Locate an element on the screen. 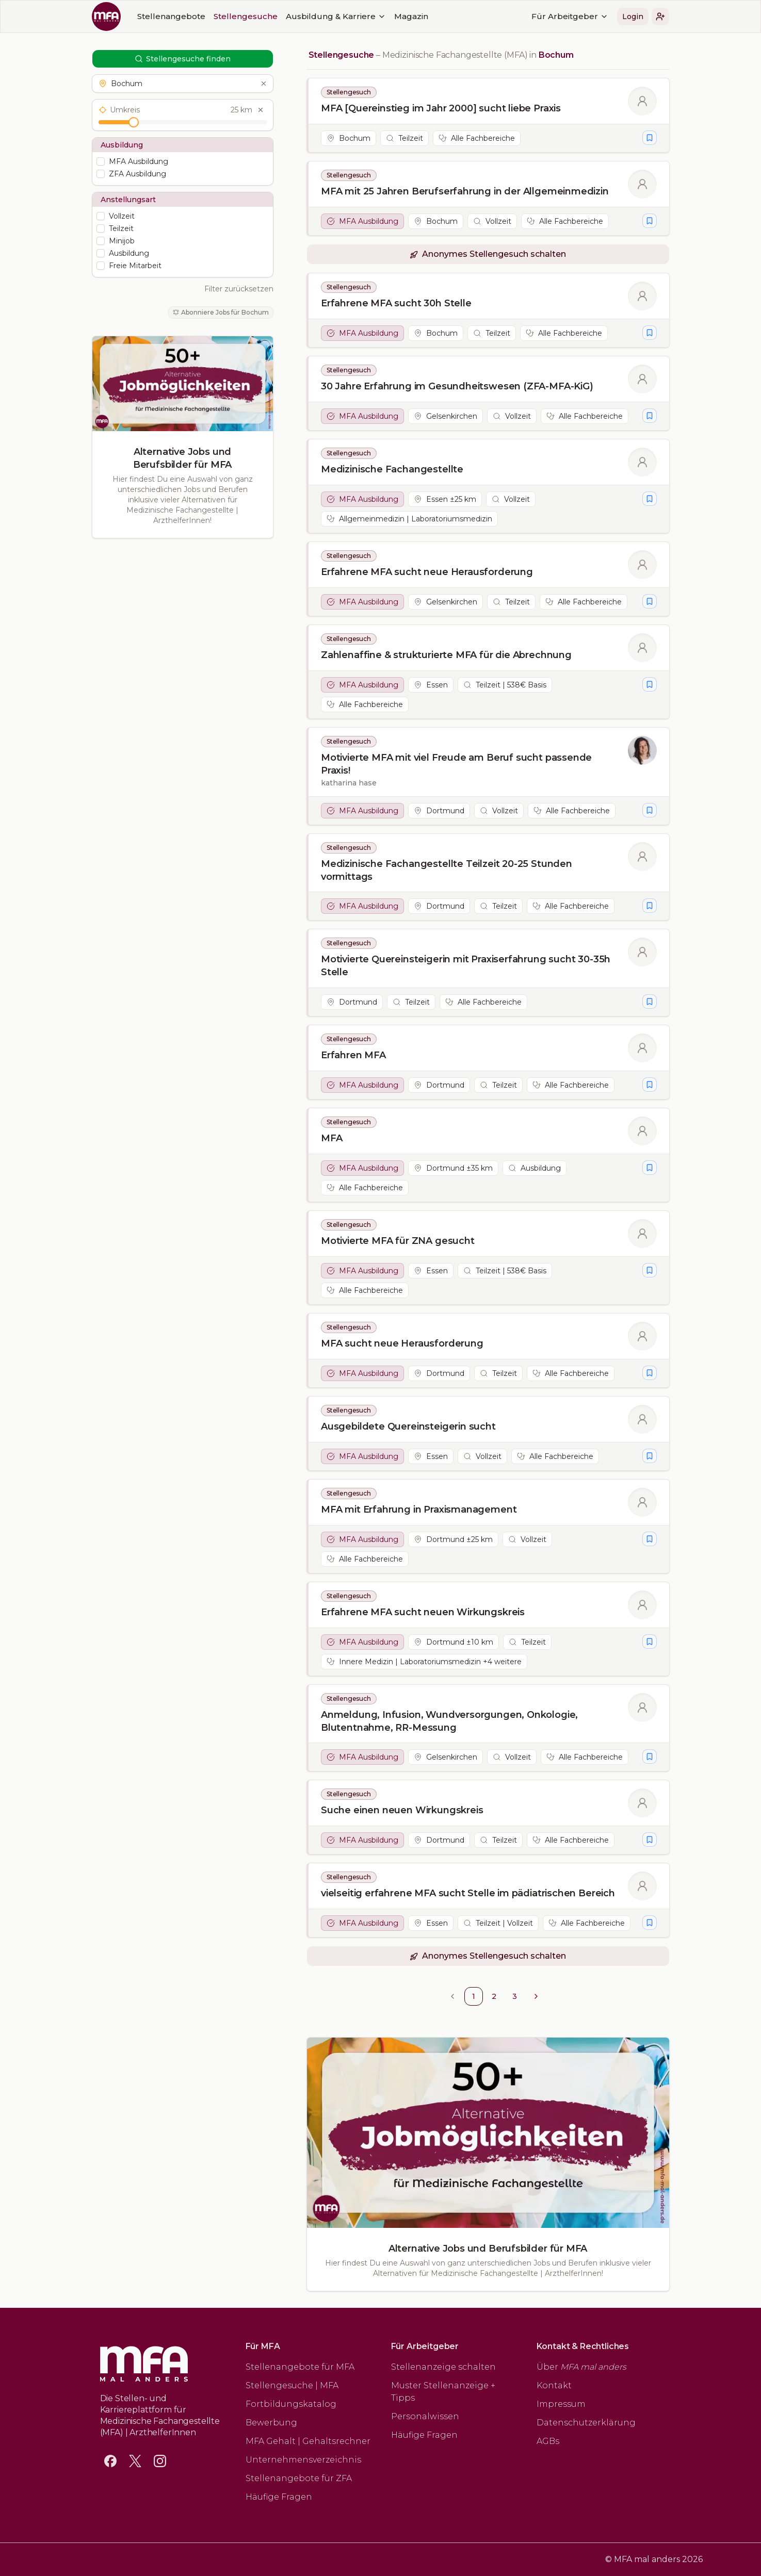  Stellenangebote is located at coordinates (171, 16).